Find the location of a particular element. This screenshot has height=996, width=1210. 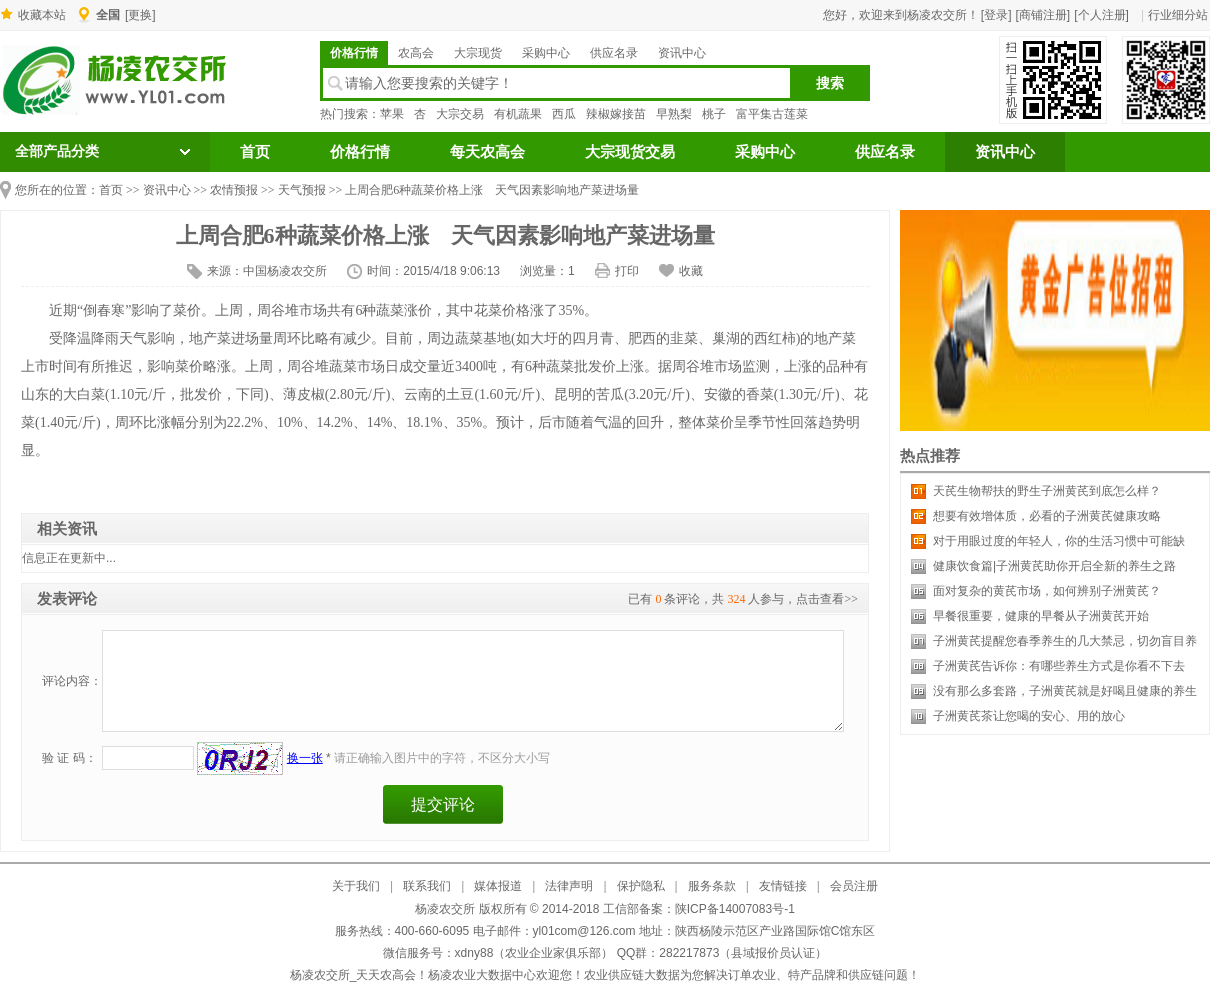

陕ICP备14007083号-1 is located at coordinates (735, 909).